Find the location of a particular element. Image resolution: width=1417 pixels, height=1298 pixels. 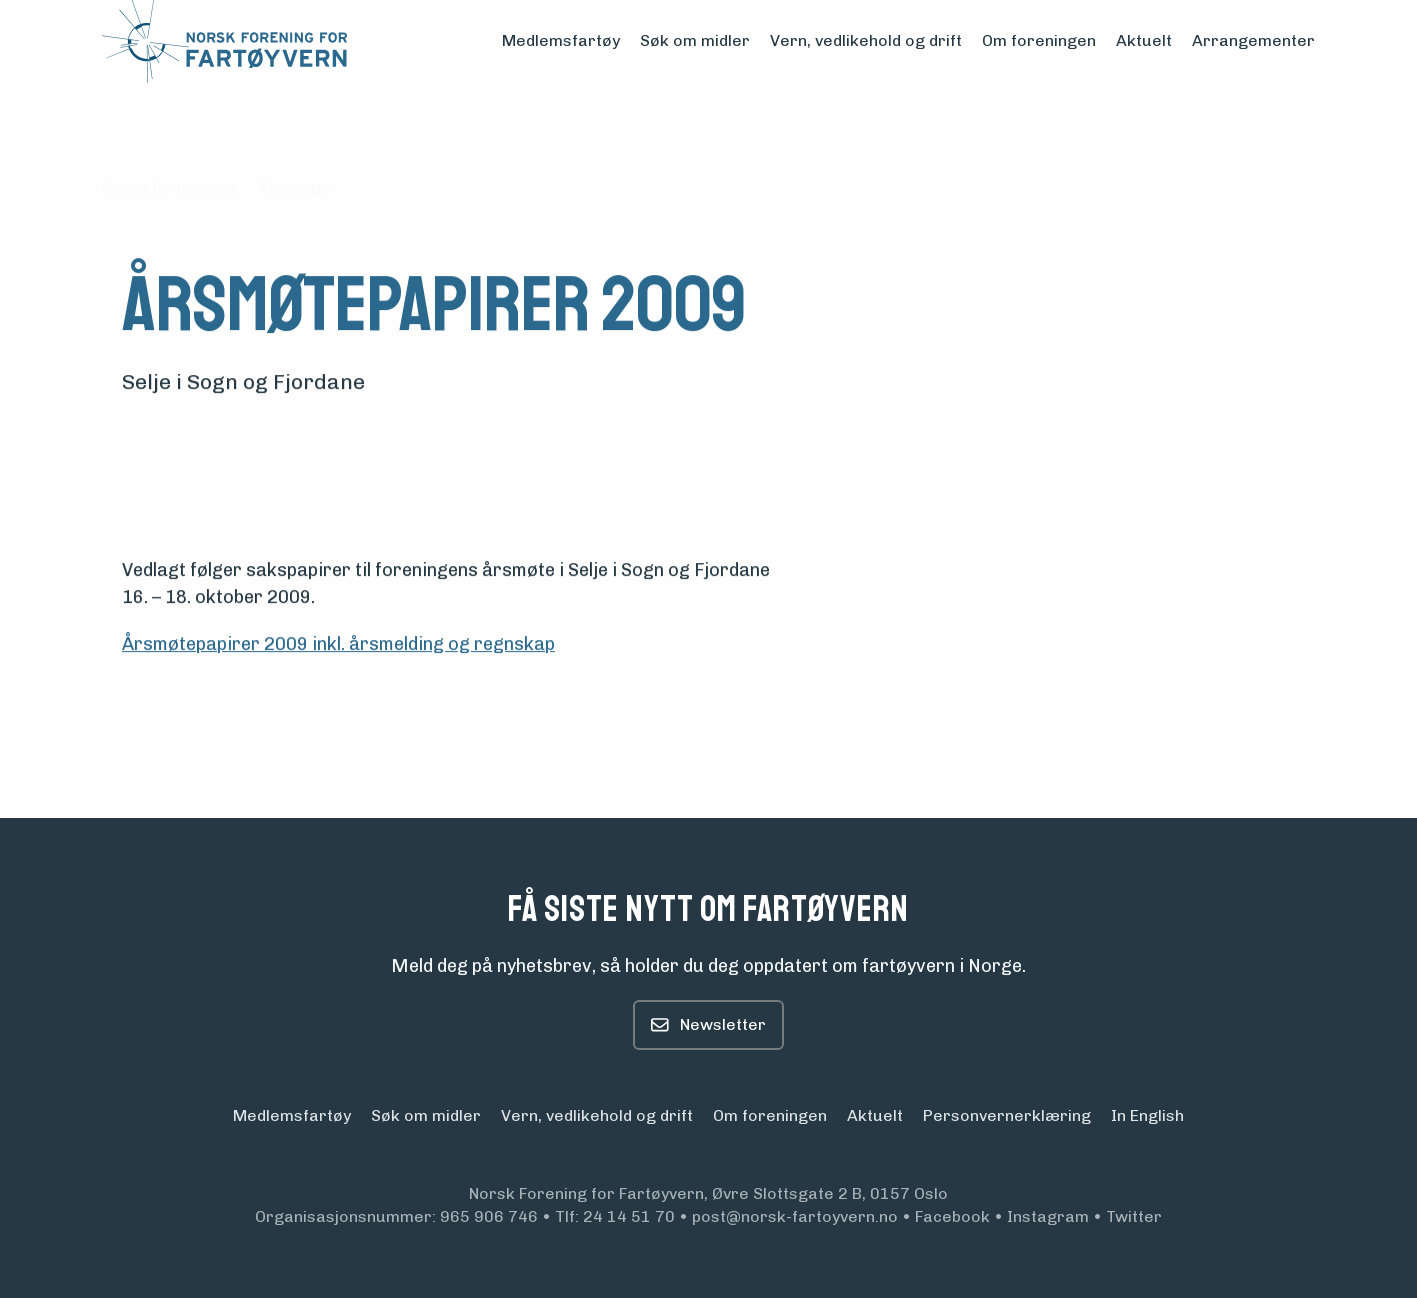

Twitter is located at coordinates (1134, 1216).